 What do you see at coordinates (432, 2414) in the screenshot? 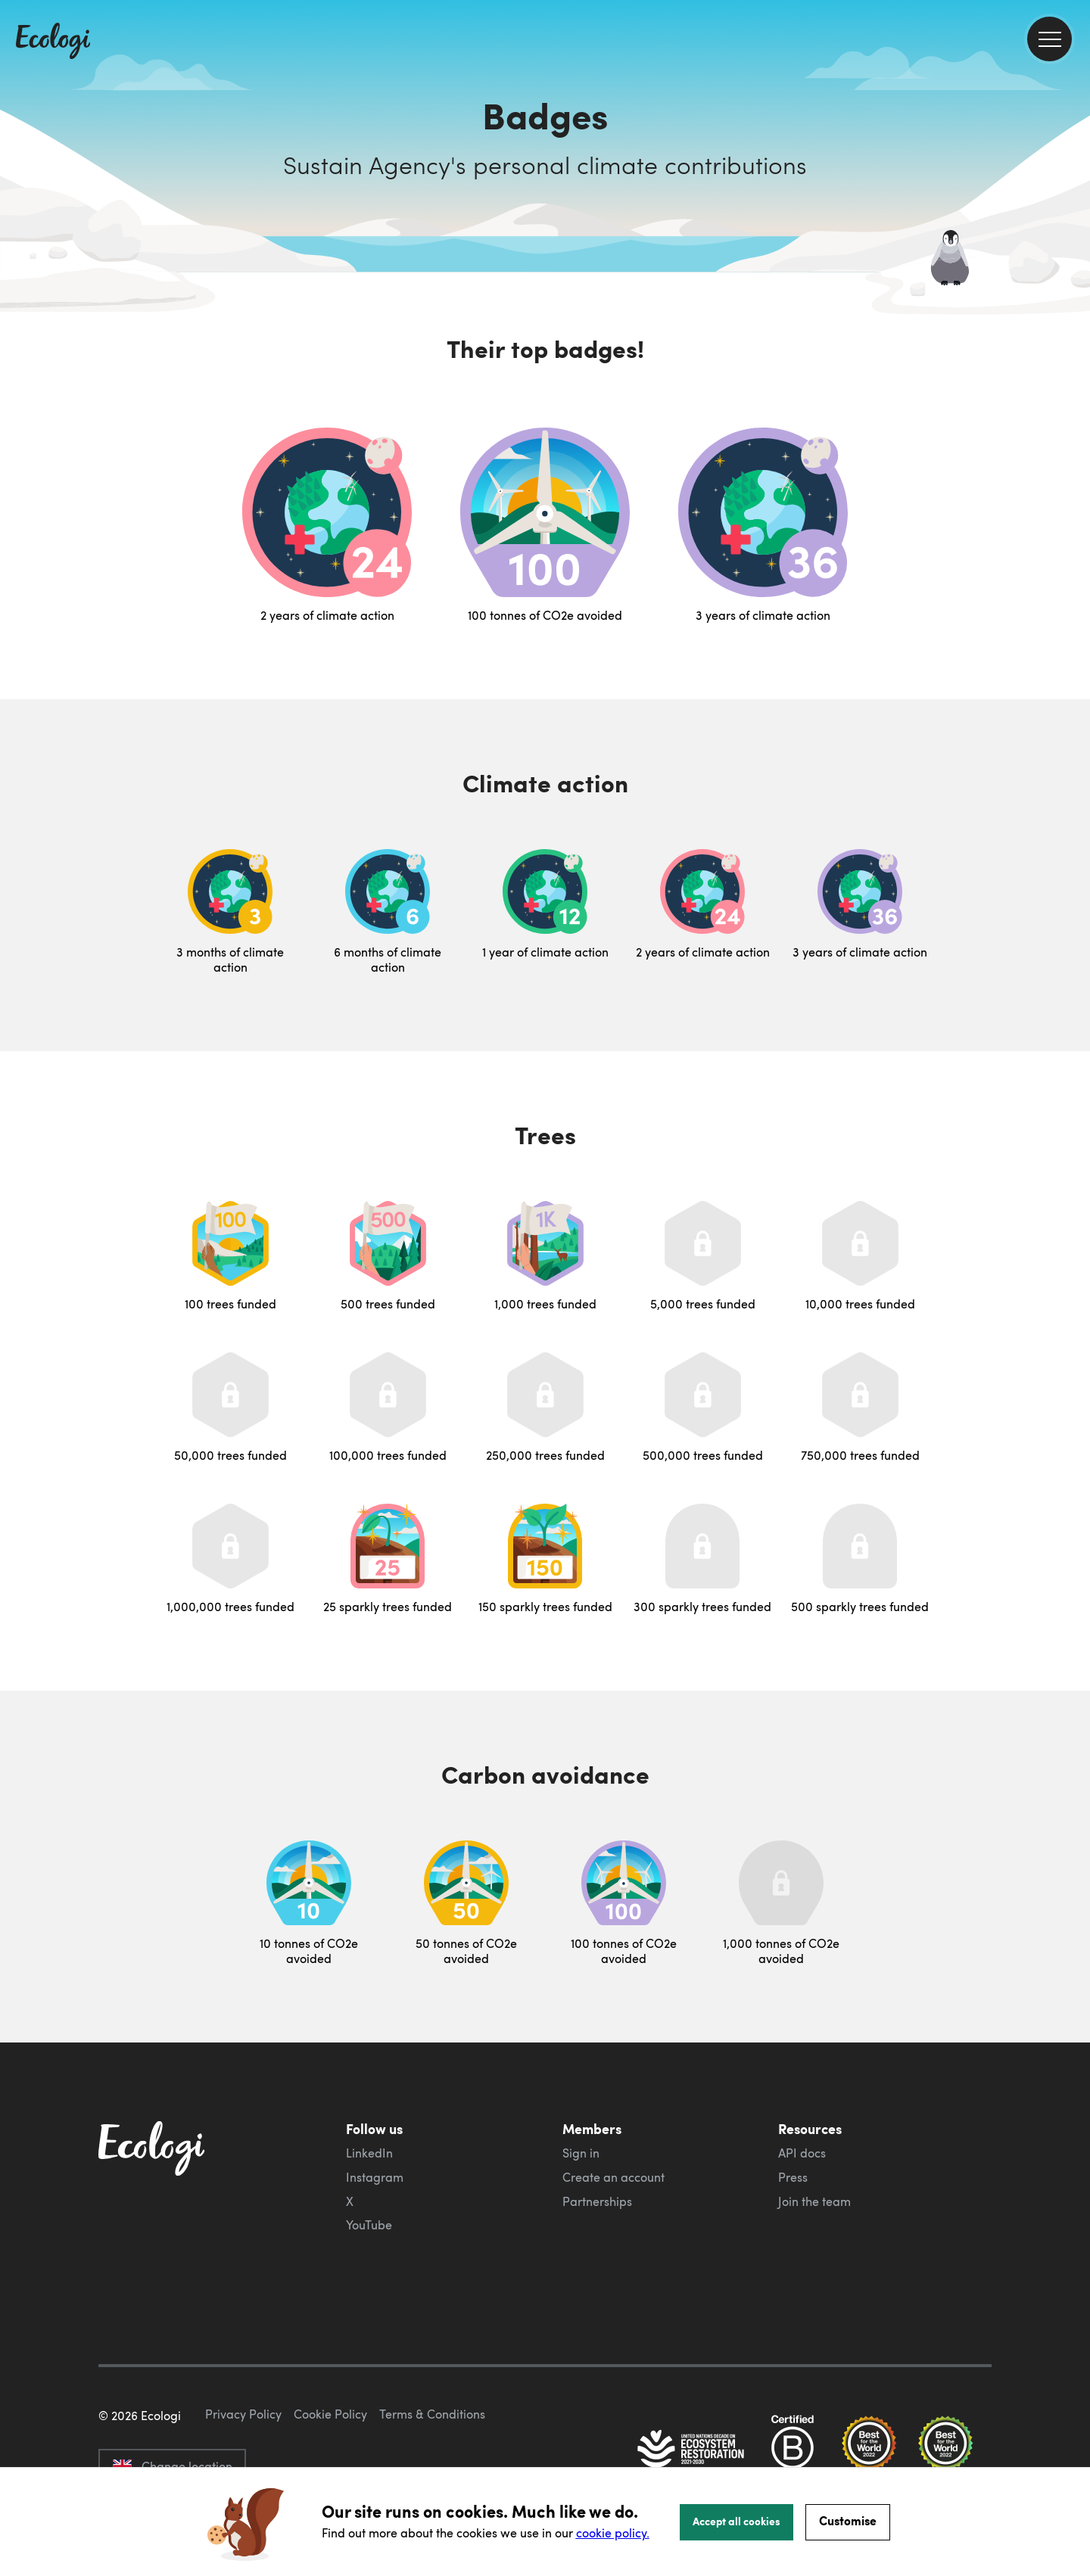
I see `Terms & Conditions [ecologi terms and conditions]` at bounding box center [432, 2414].